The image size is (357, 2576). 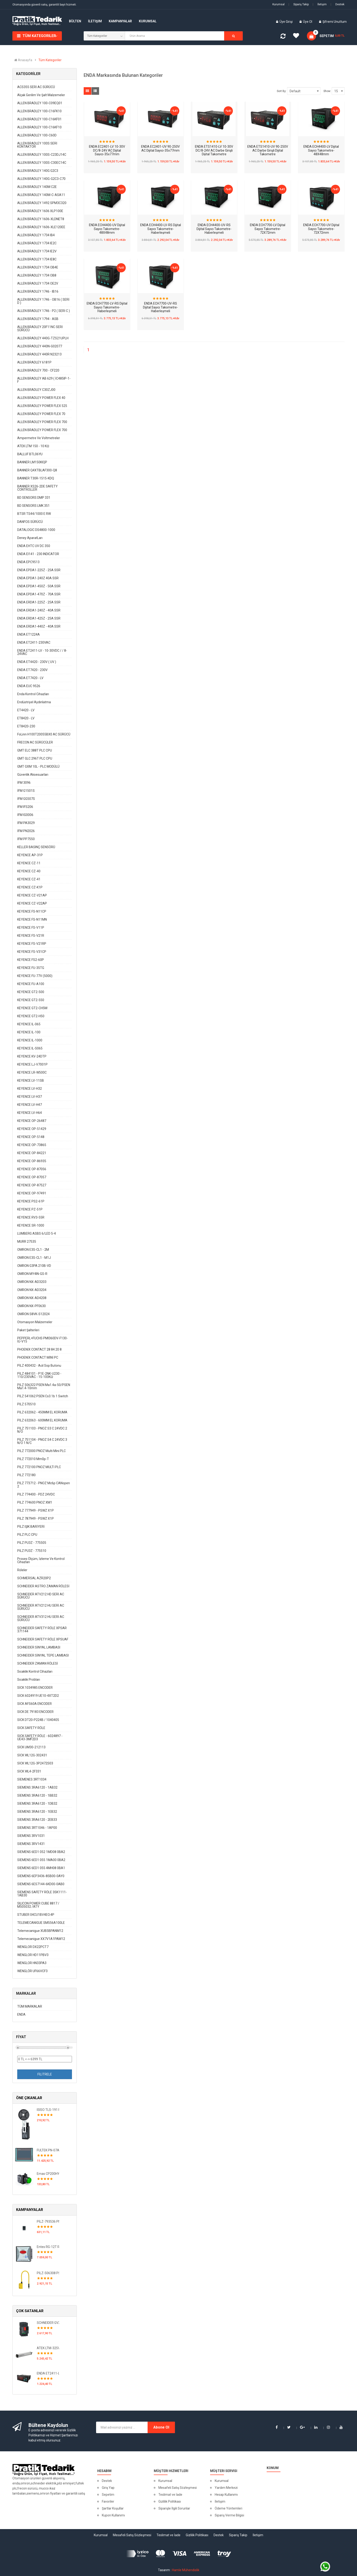 What do you see at coordinates (214, 228) in the screenshot?
I see `ENDA ECH4400-UV-RS Dijital Sayıcı Takometre-Haberleşmeli` at bounding box center [214, 228].